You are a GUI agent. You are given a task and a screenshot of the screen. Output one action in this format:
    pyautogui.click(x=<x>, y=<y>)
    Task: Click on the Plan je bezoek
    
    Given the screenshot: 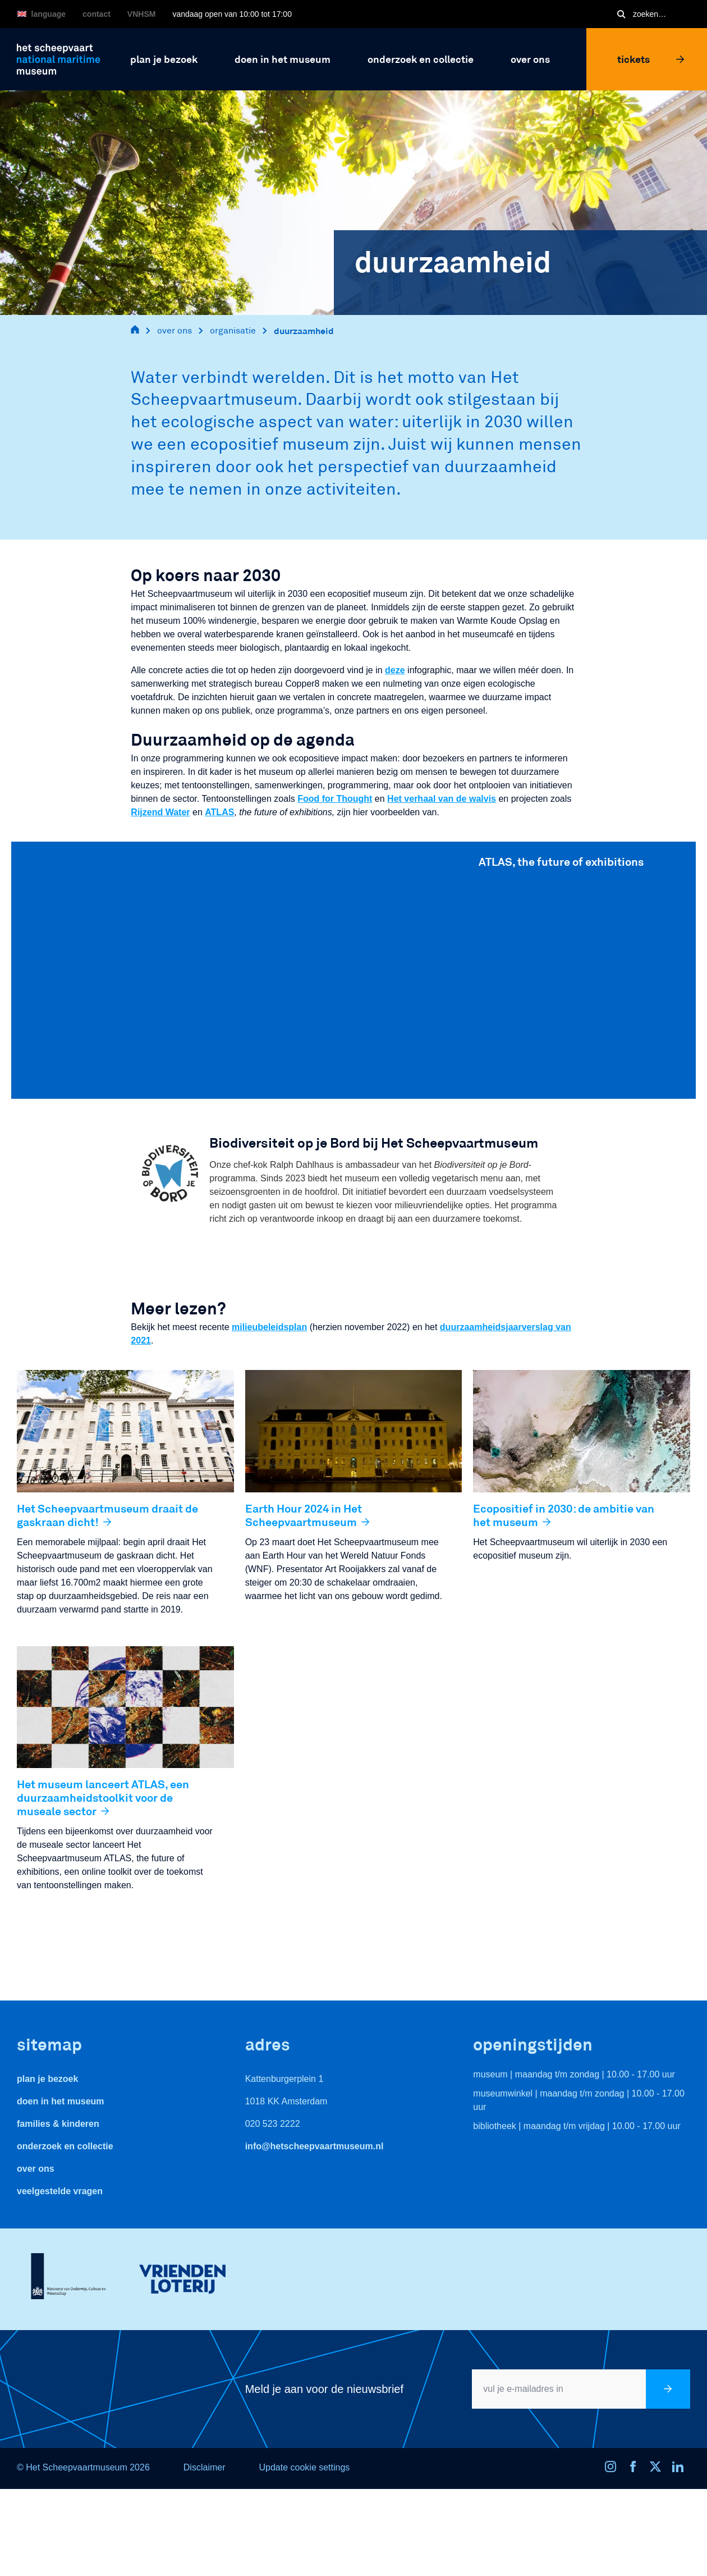 What is the action you would take?
    pyautogui.click(x=47, y=2079)
    